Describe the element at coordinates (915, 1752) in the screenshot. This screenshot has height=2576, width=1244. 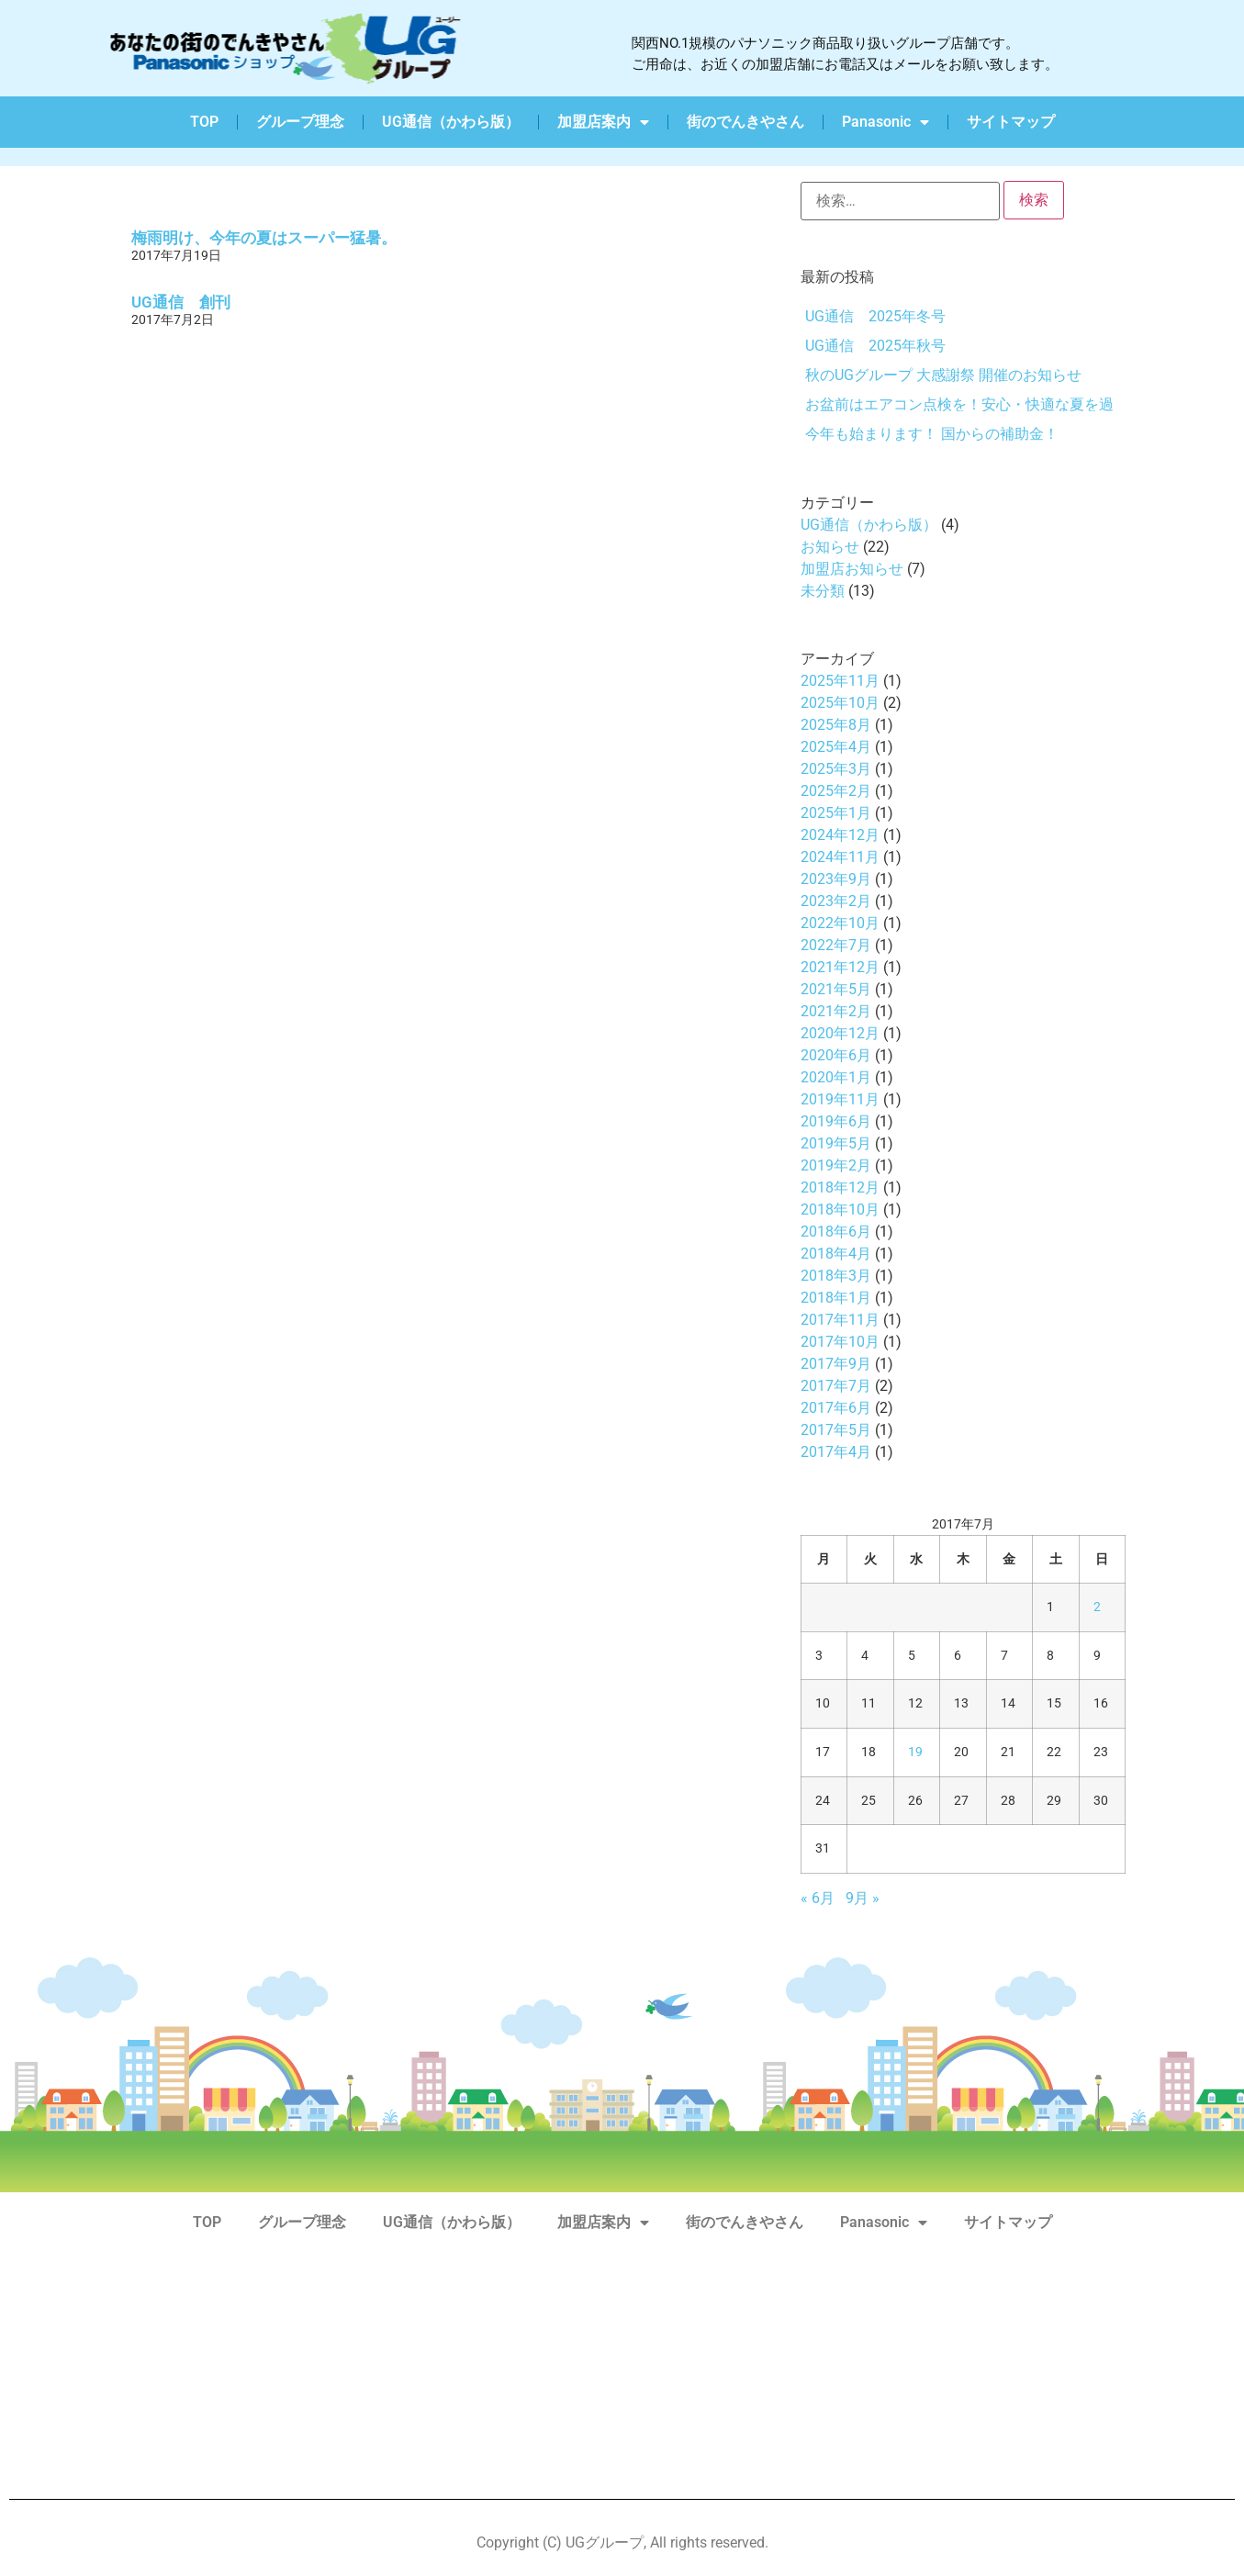
I see `19 [2017年7月19日 に投稿を公開]` at that location.